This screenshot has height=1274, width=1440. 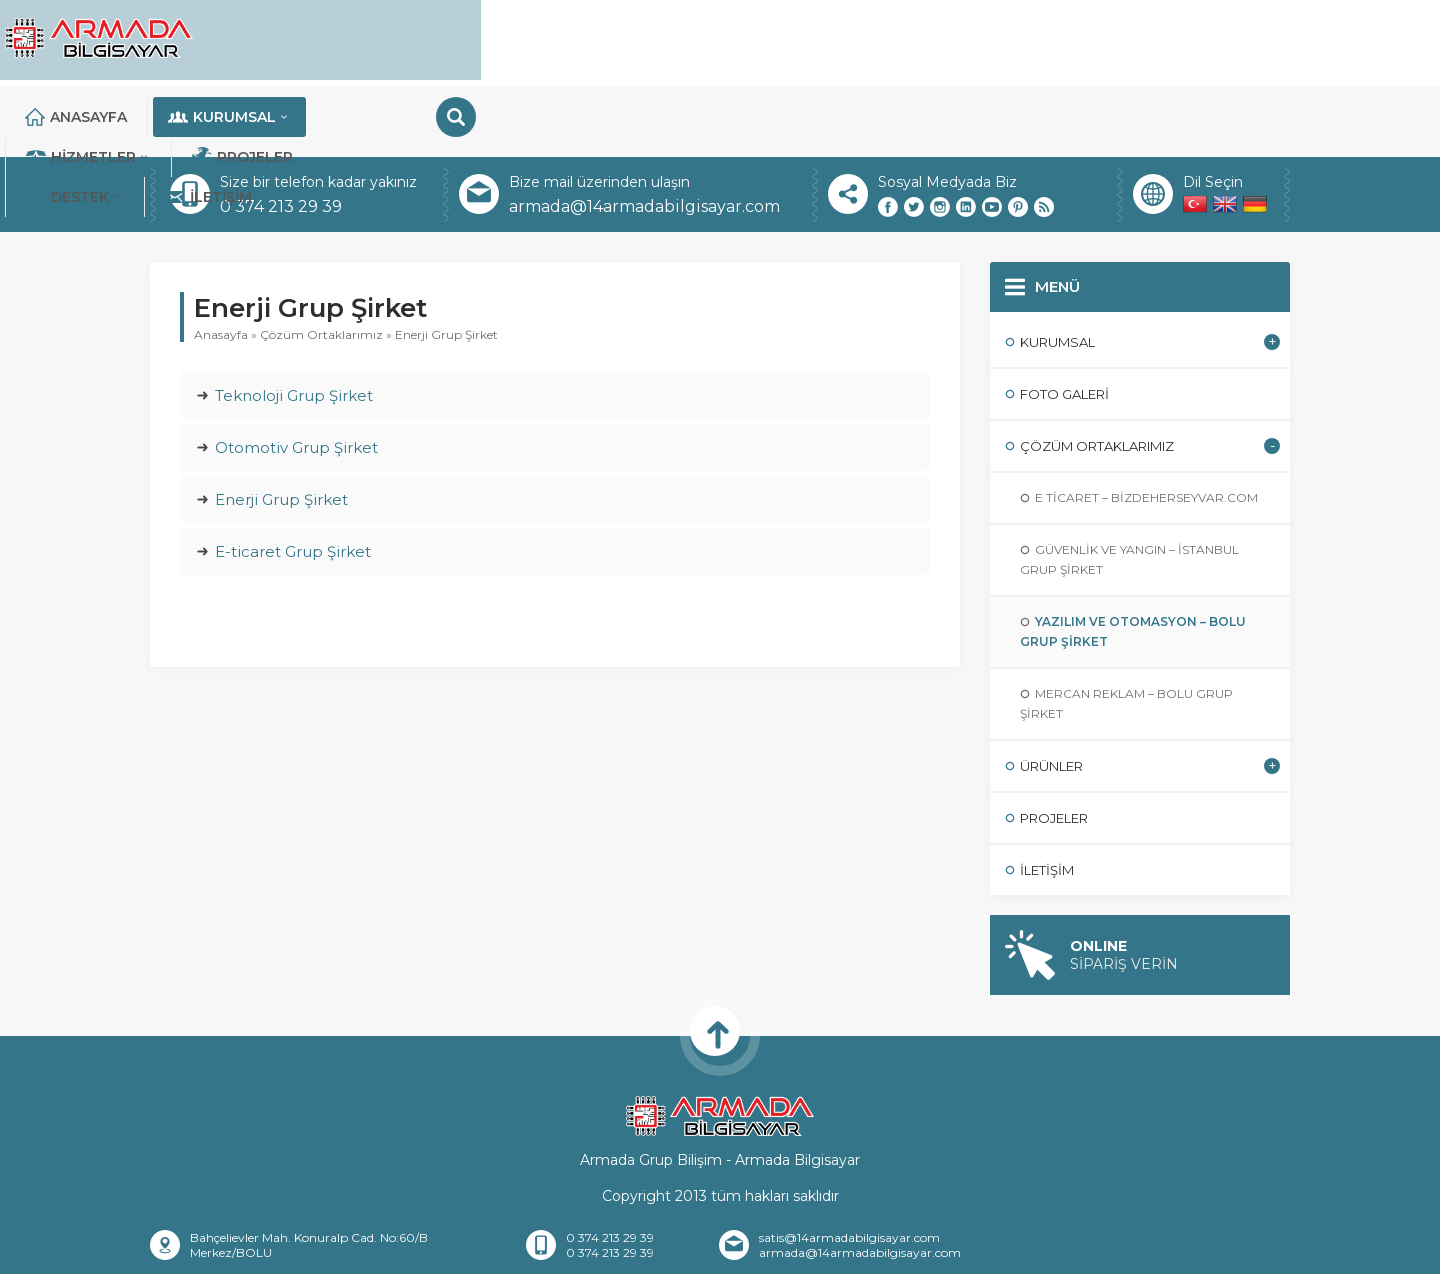 I want to click on Projeler, so click(x=912, y=40).